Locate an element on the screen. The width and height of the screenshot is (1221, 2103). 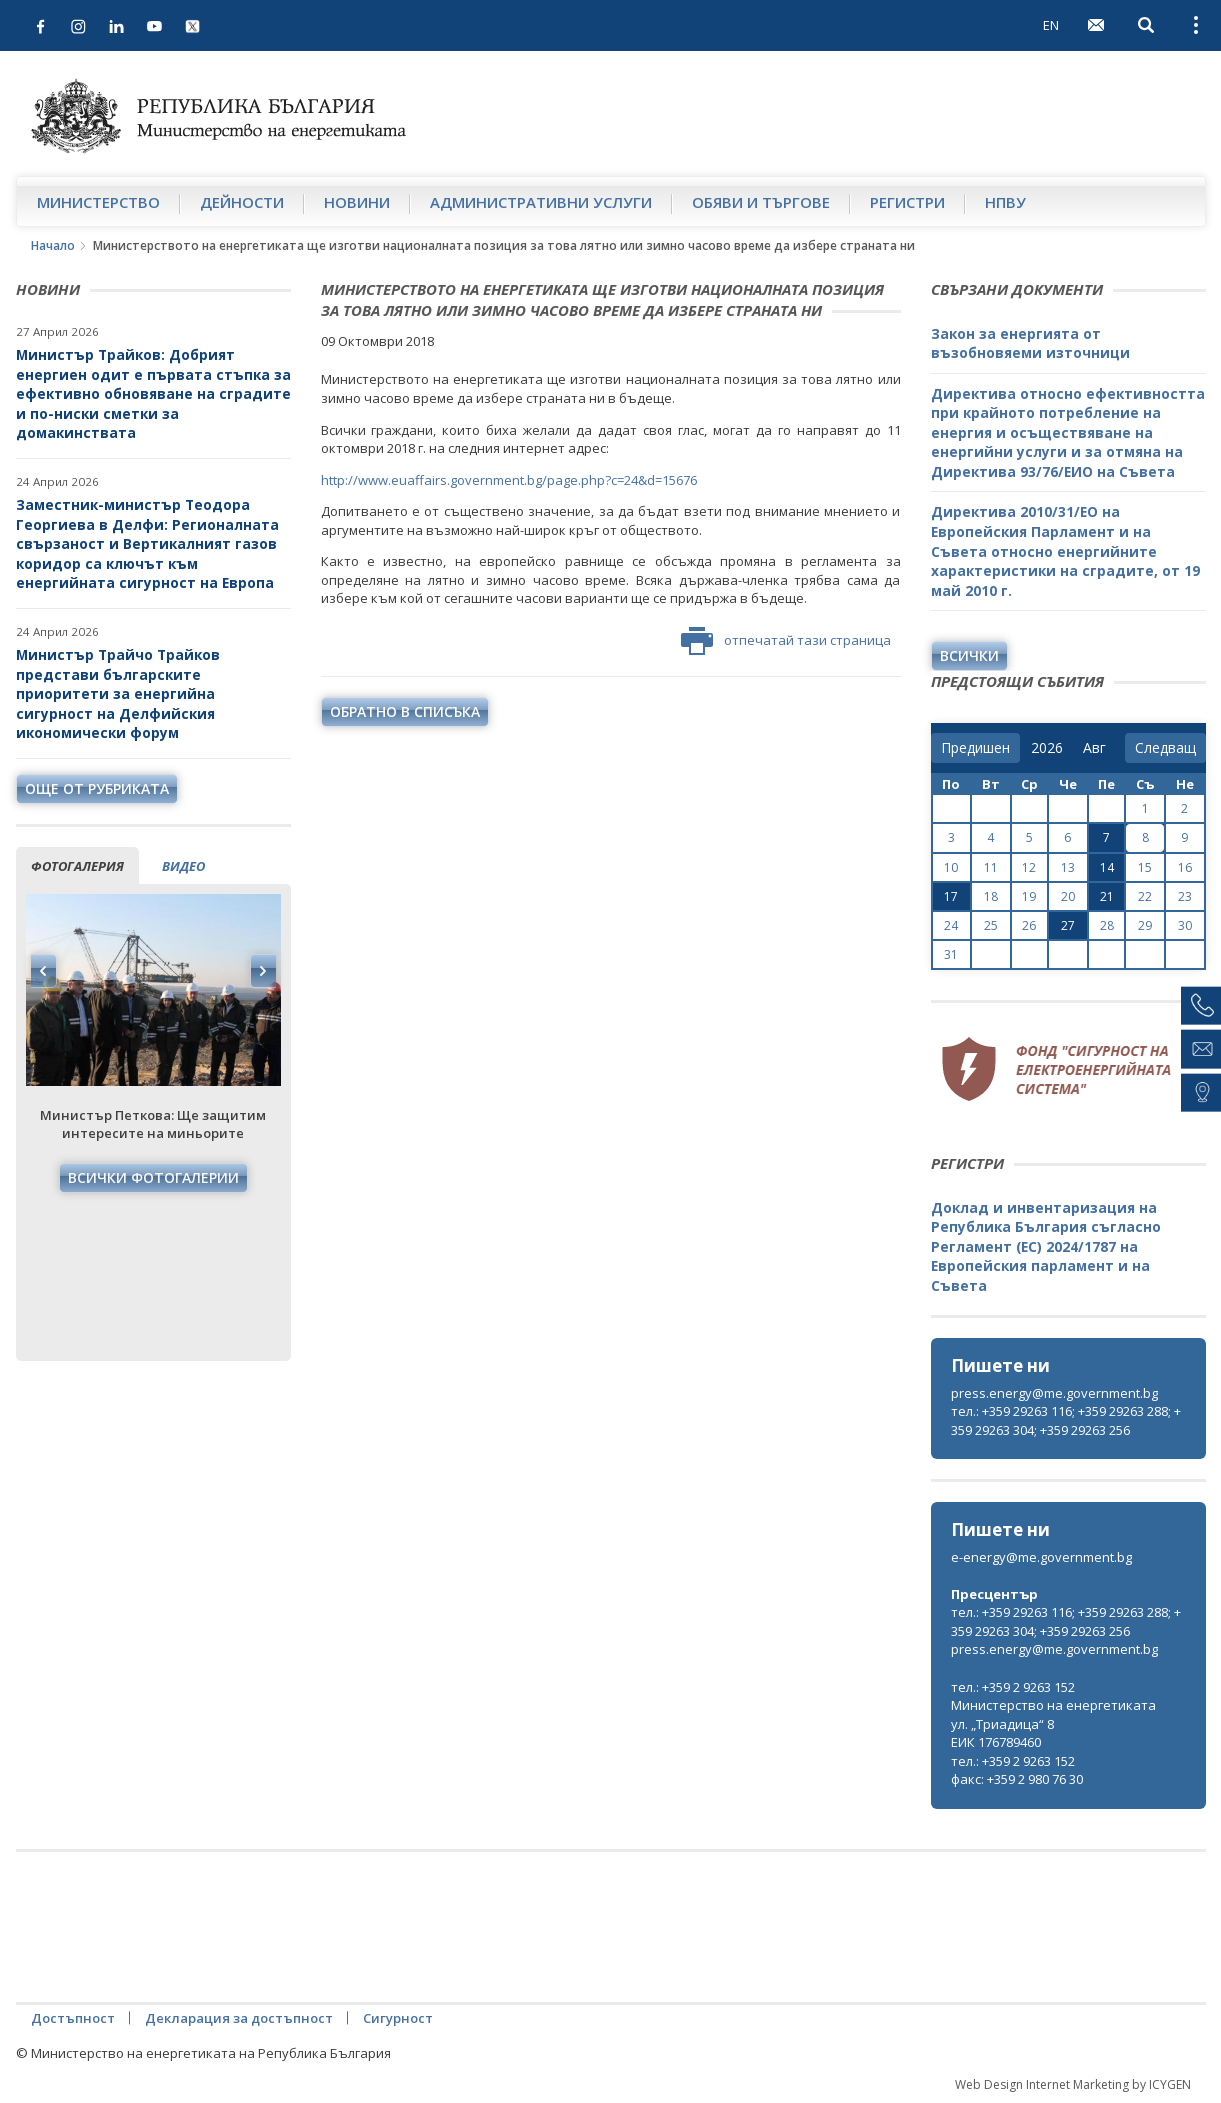
Доклад и инвентаризация на Република България съгласно Регламент (ЕС) 2024/1787 на Европейския парламент и на Съвета is located at coordinates (1046, 1246).